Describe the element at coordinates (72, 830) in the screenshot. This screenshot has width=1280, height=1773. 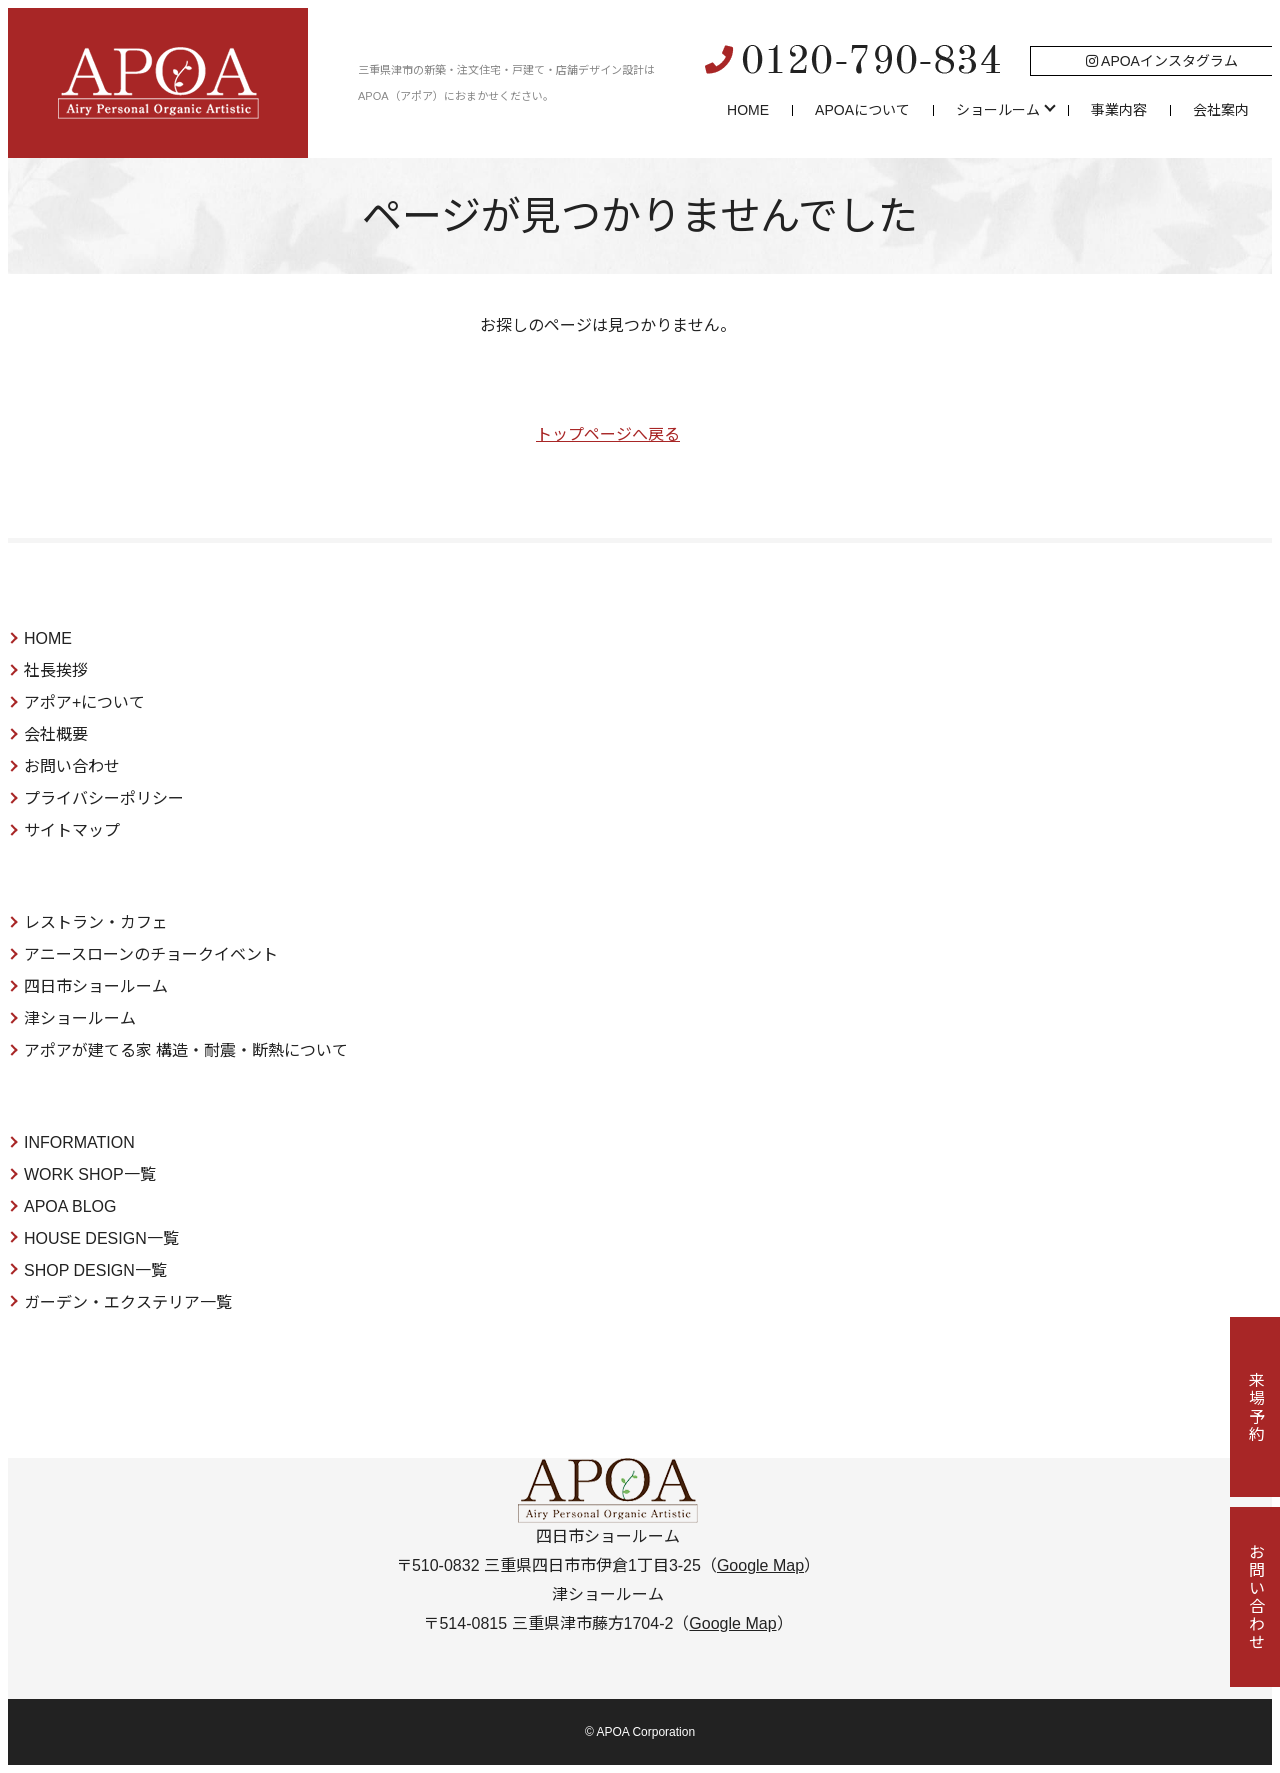
I see `サイトマップ` at that location.